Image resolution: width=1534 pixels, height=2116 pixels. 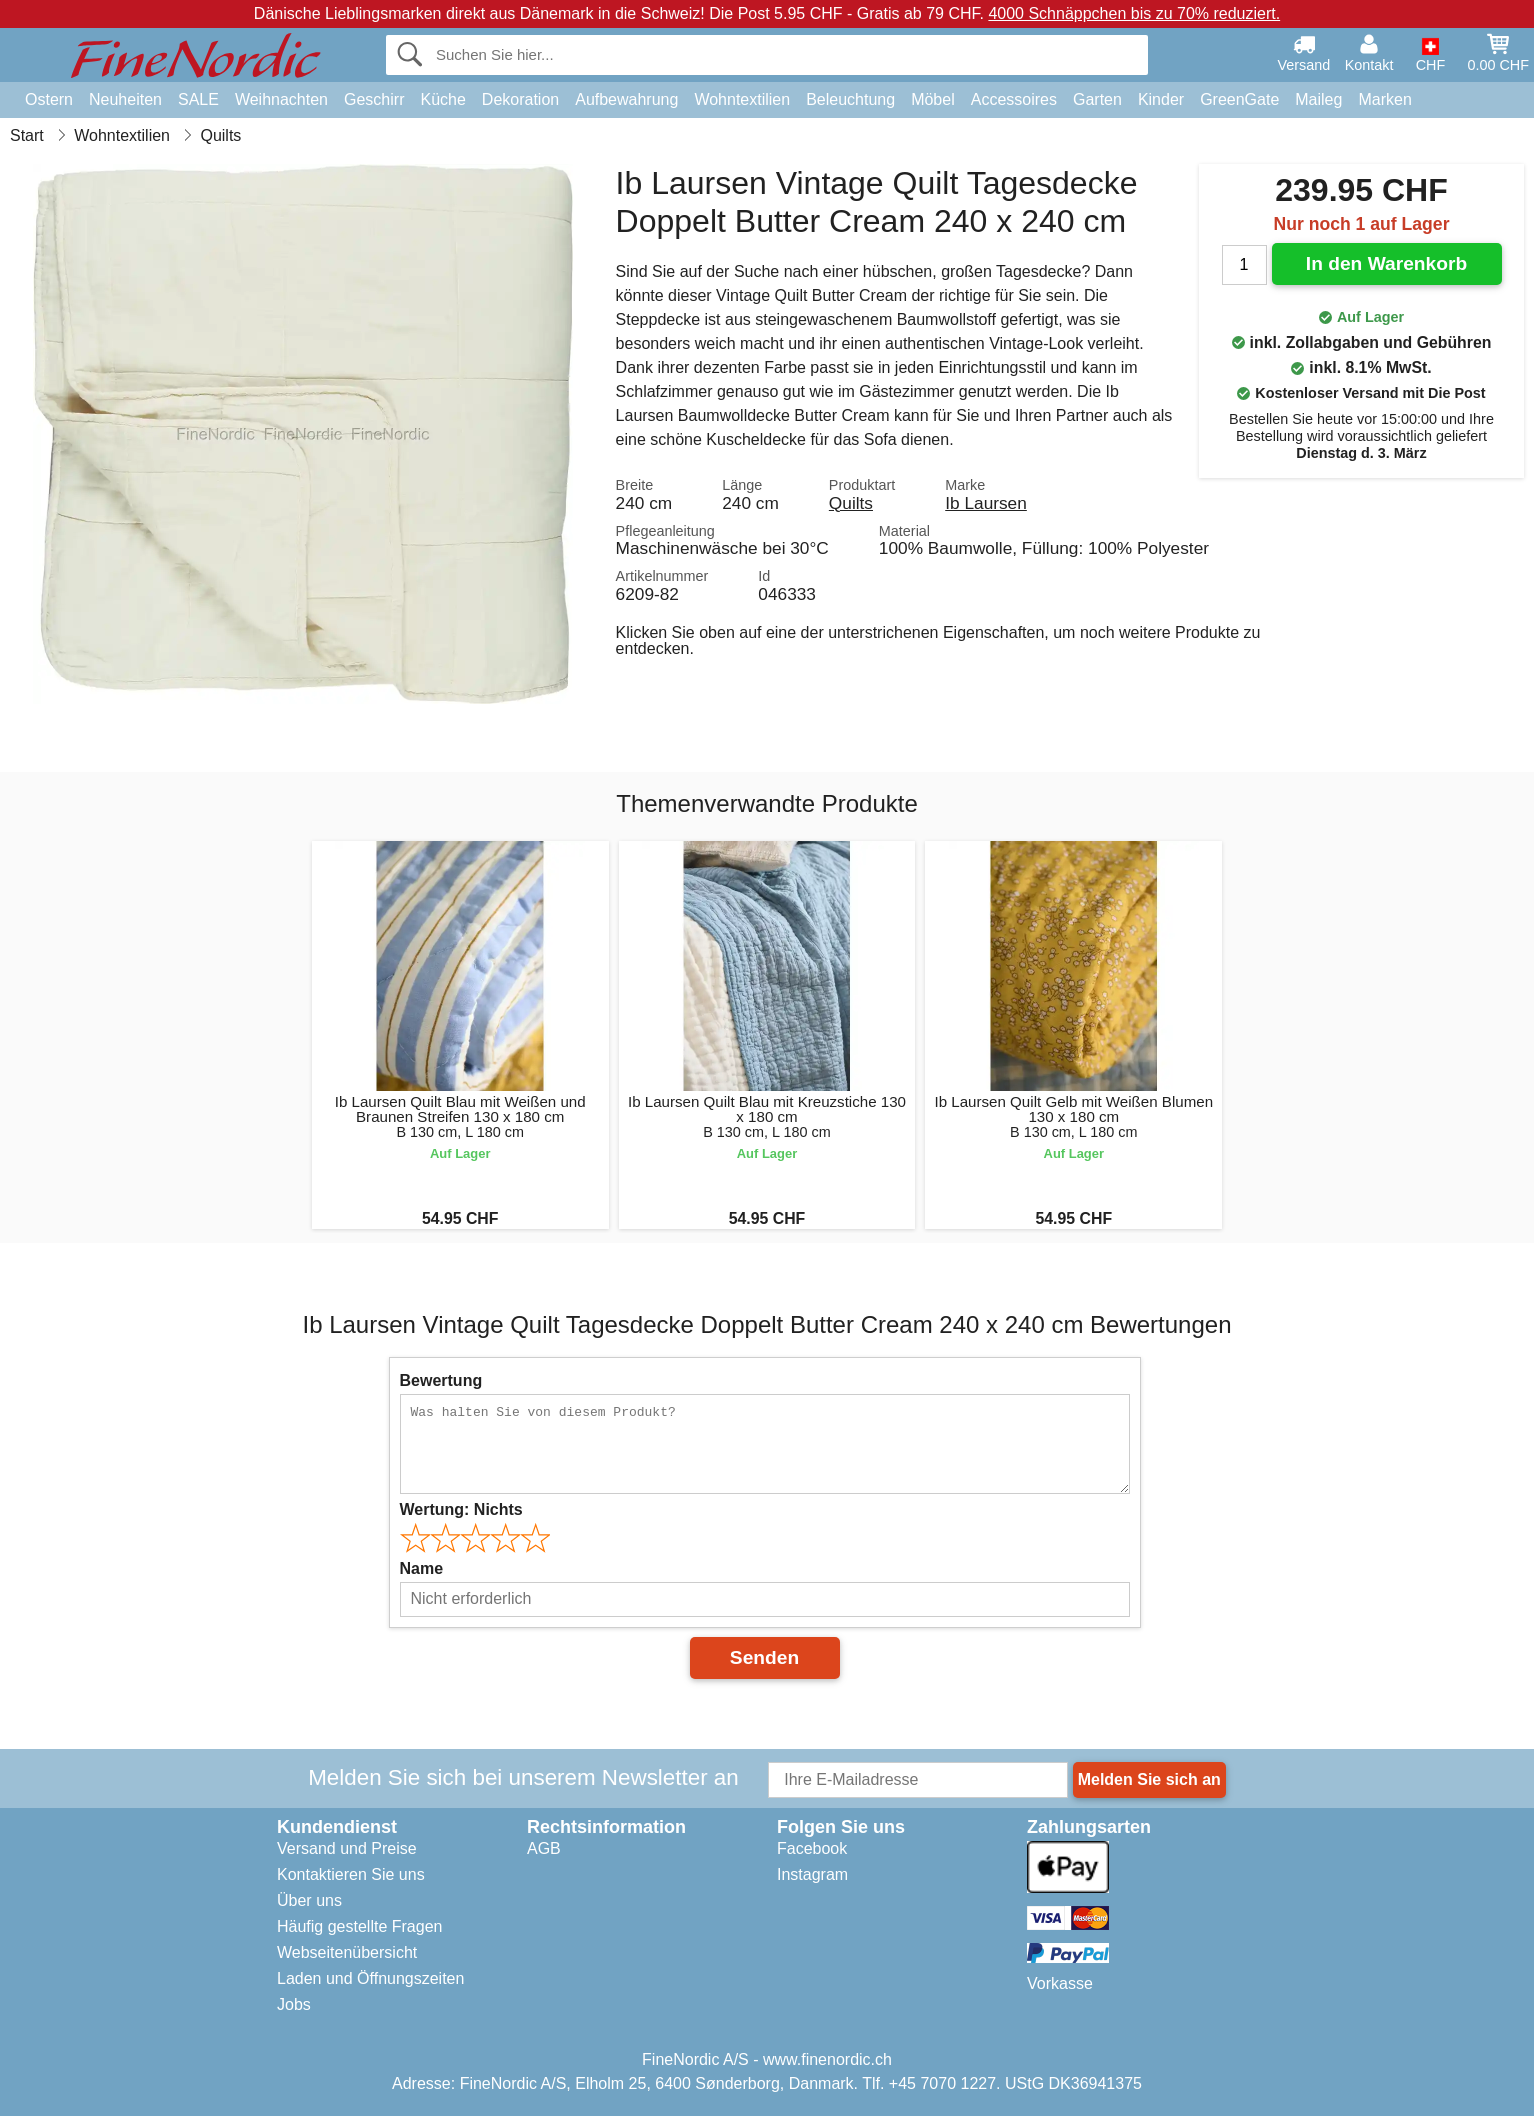 What do you see at coordinates (374, 99) in the screenshot?
I see `Geschirr` at bounding box center [374, 99].